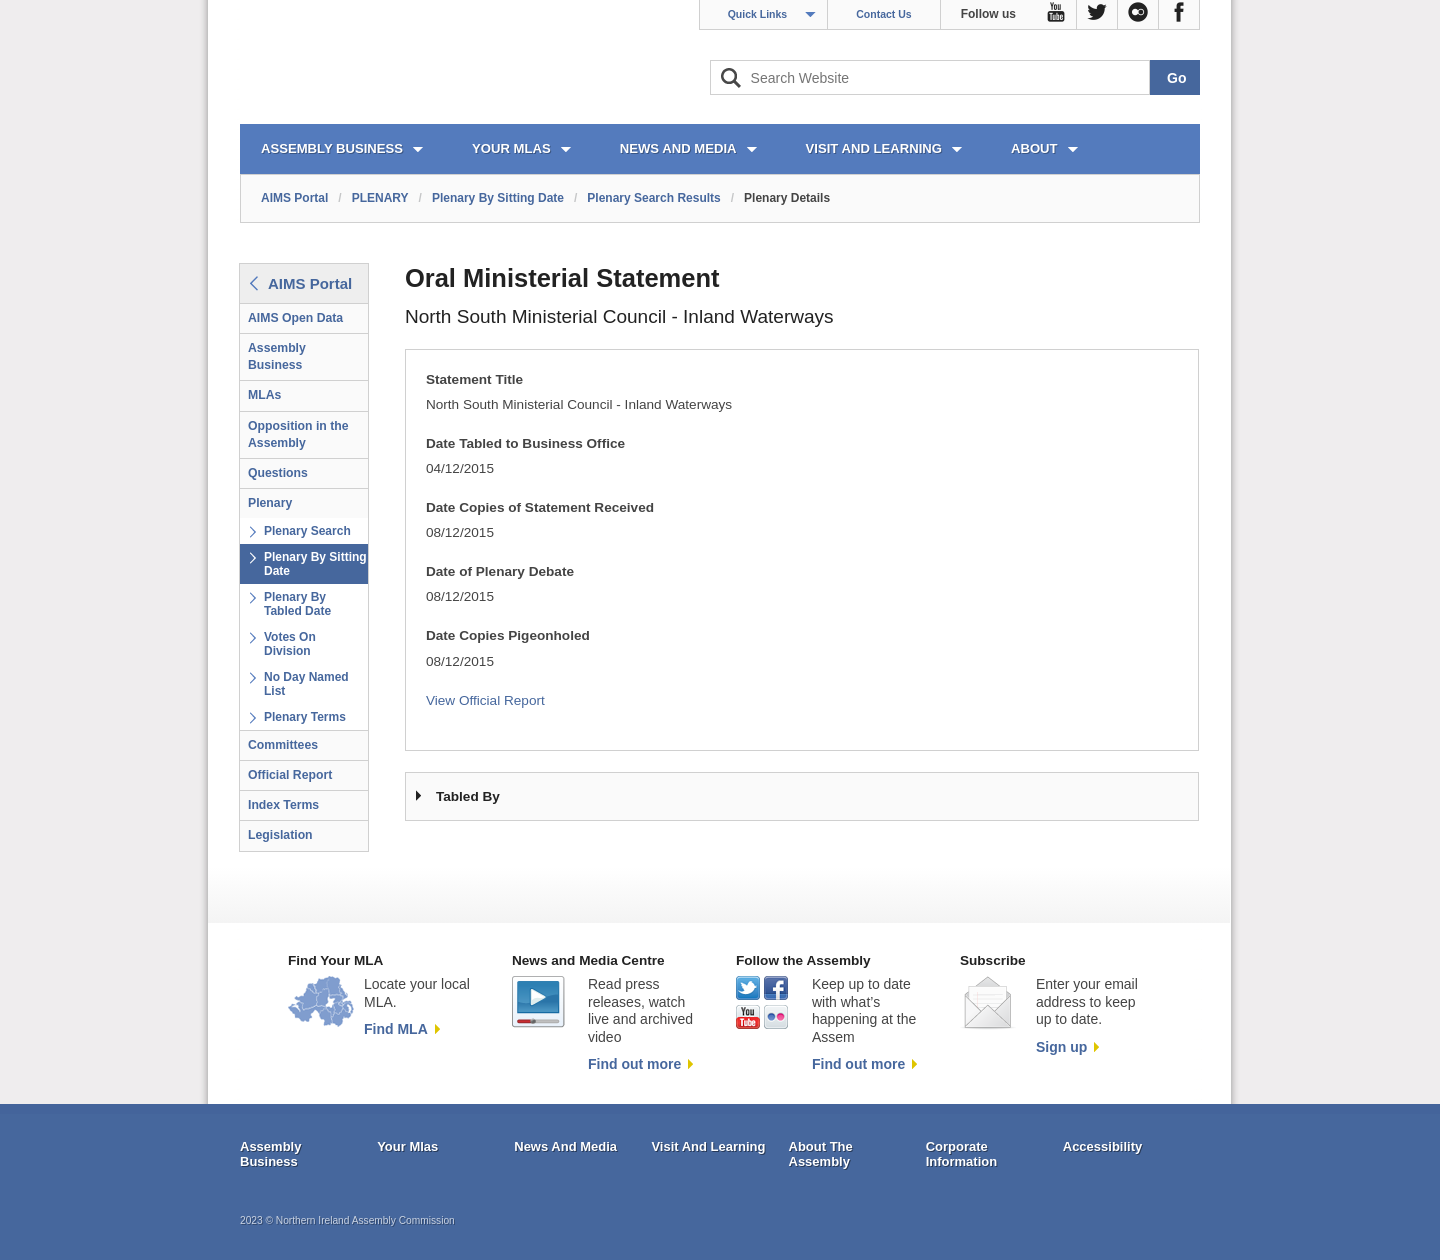 Image resolution: width=1440 pixels, height=1260 pixels. What do you see at coordinates (332, 148) in the screenshot?
I see `ASSEMBLY BUSINESS` at bounding box center [332, 148].